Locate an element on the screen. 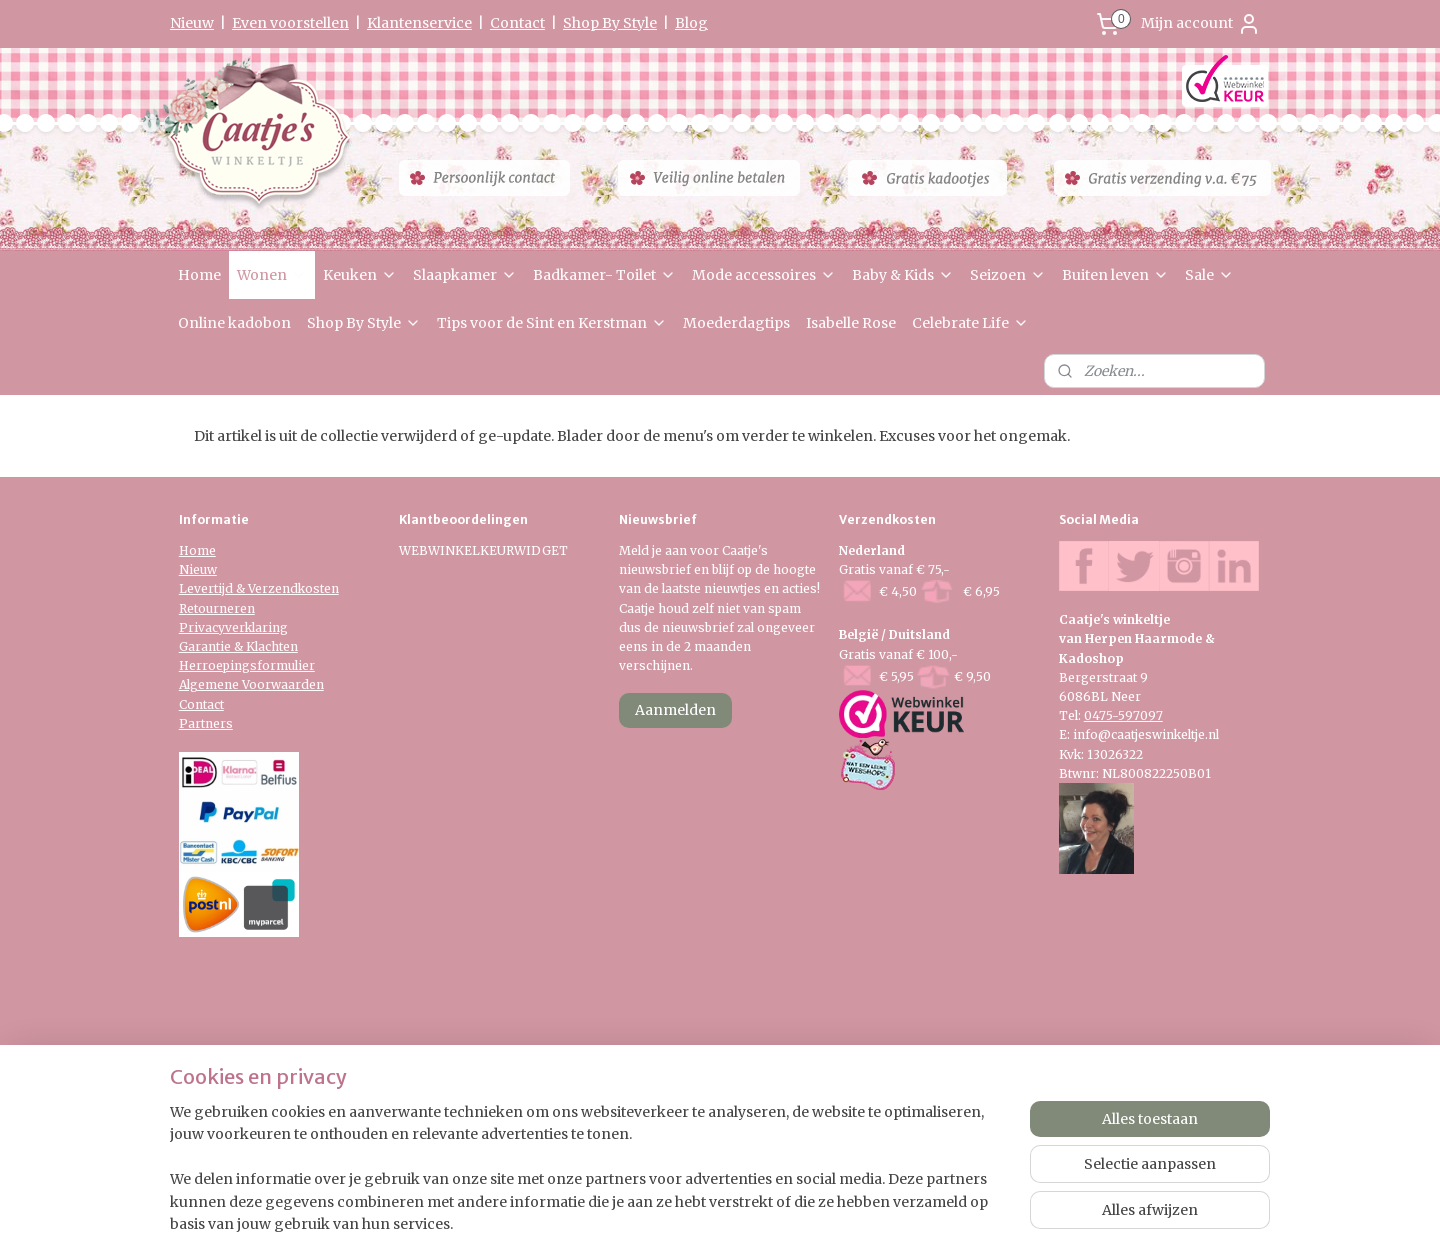 The image size is (1440, 1259). rss is located at coordinates (701, 1103).